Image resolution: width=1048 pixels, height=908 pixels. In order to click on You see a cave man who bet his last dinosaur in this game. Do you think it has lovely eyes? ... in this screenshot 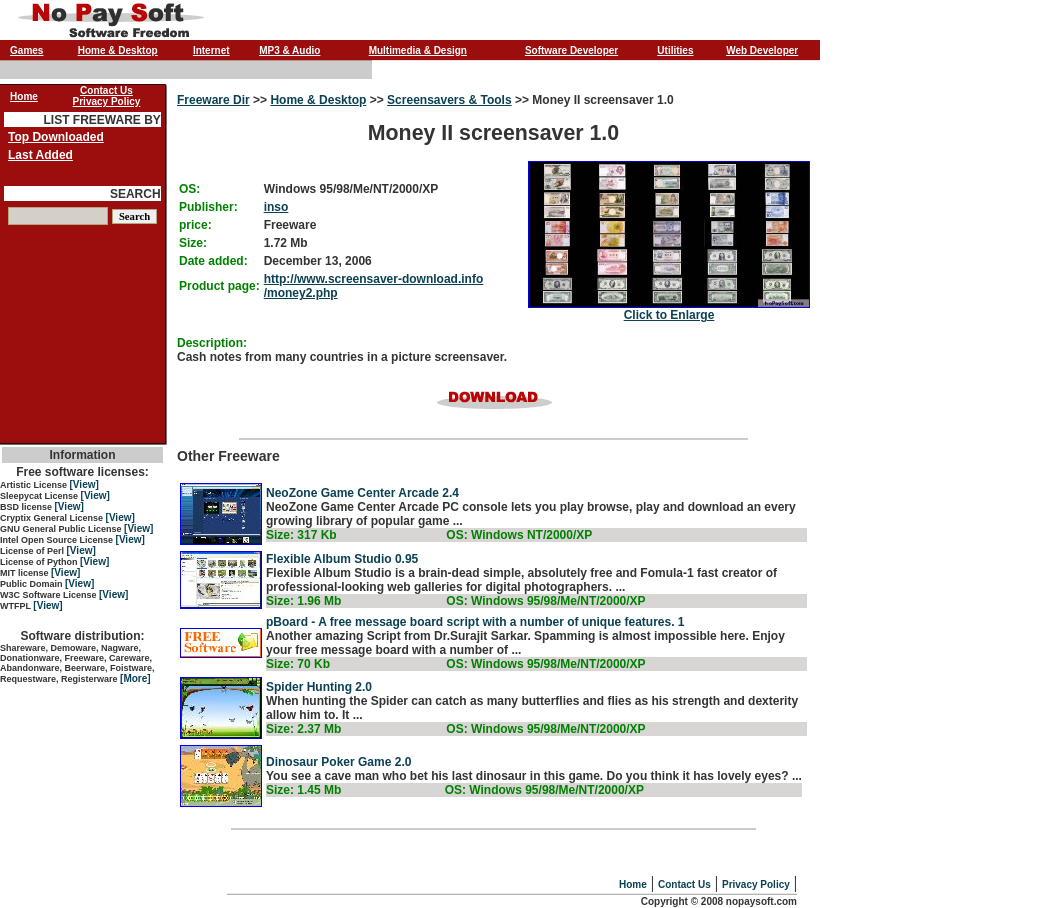, I will do `click(534, 776)`.